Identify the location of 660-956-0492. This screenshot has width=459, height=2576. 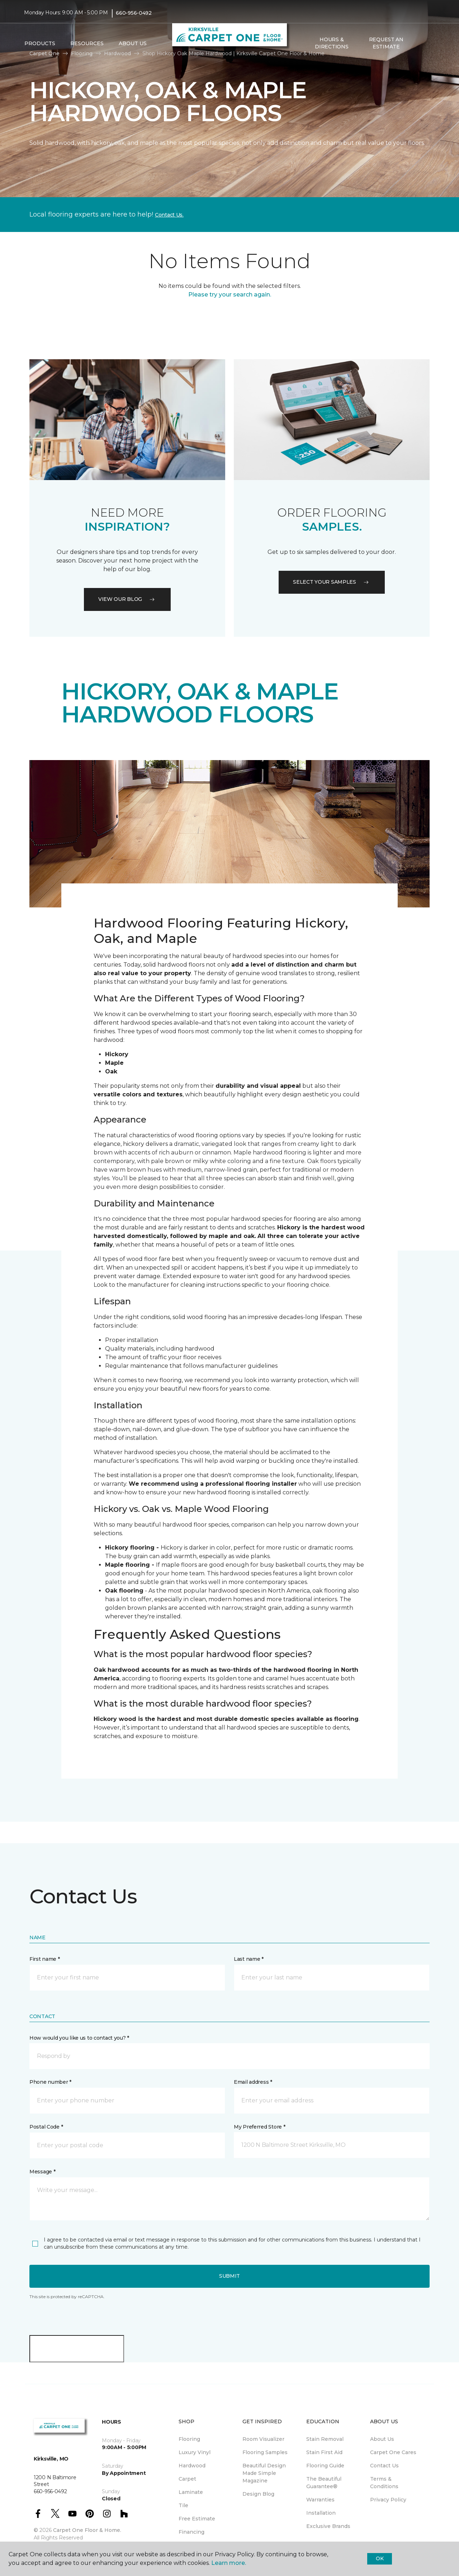
(134, 13).